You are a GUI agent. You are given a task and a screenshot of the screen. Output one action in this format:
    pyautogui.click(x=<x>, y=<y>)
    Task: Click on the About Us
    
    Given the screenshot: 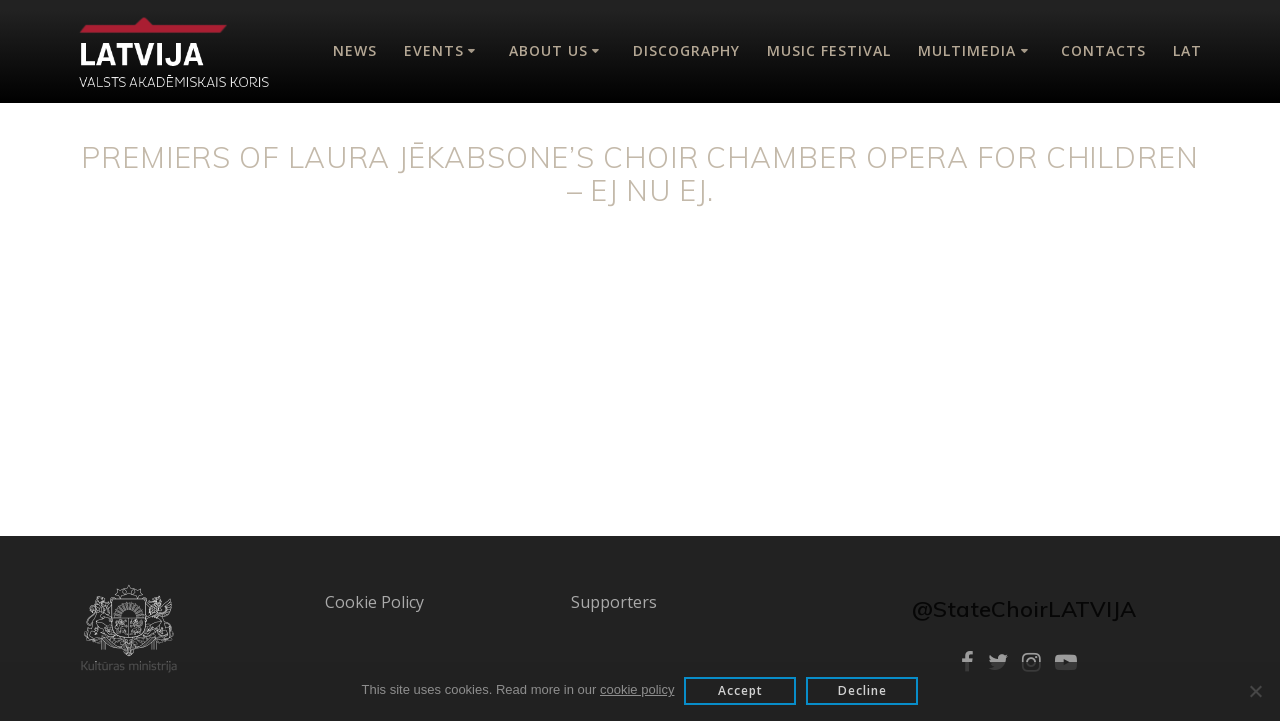 What is the action you would take?
    pyautogui.click(x=548, y=50)
    